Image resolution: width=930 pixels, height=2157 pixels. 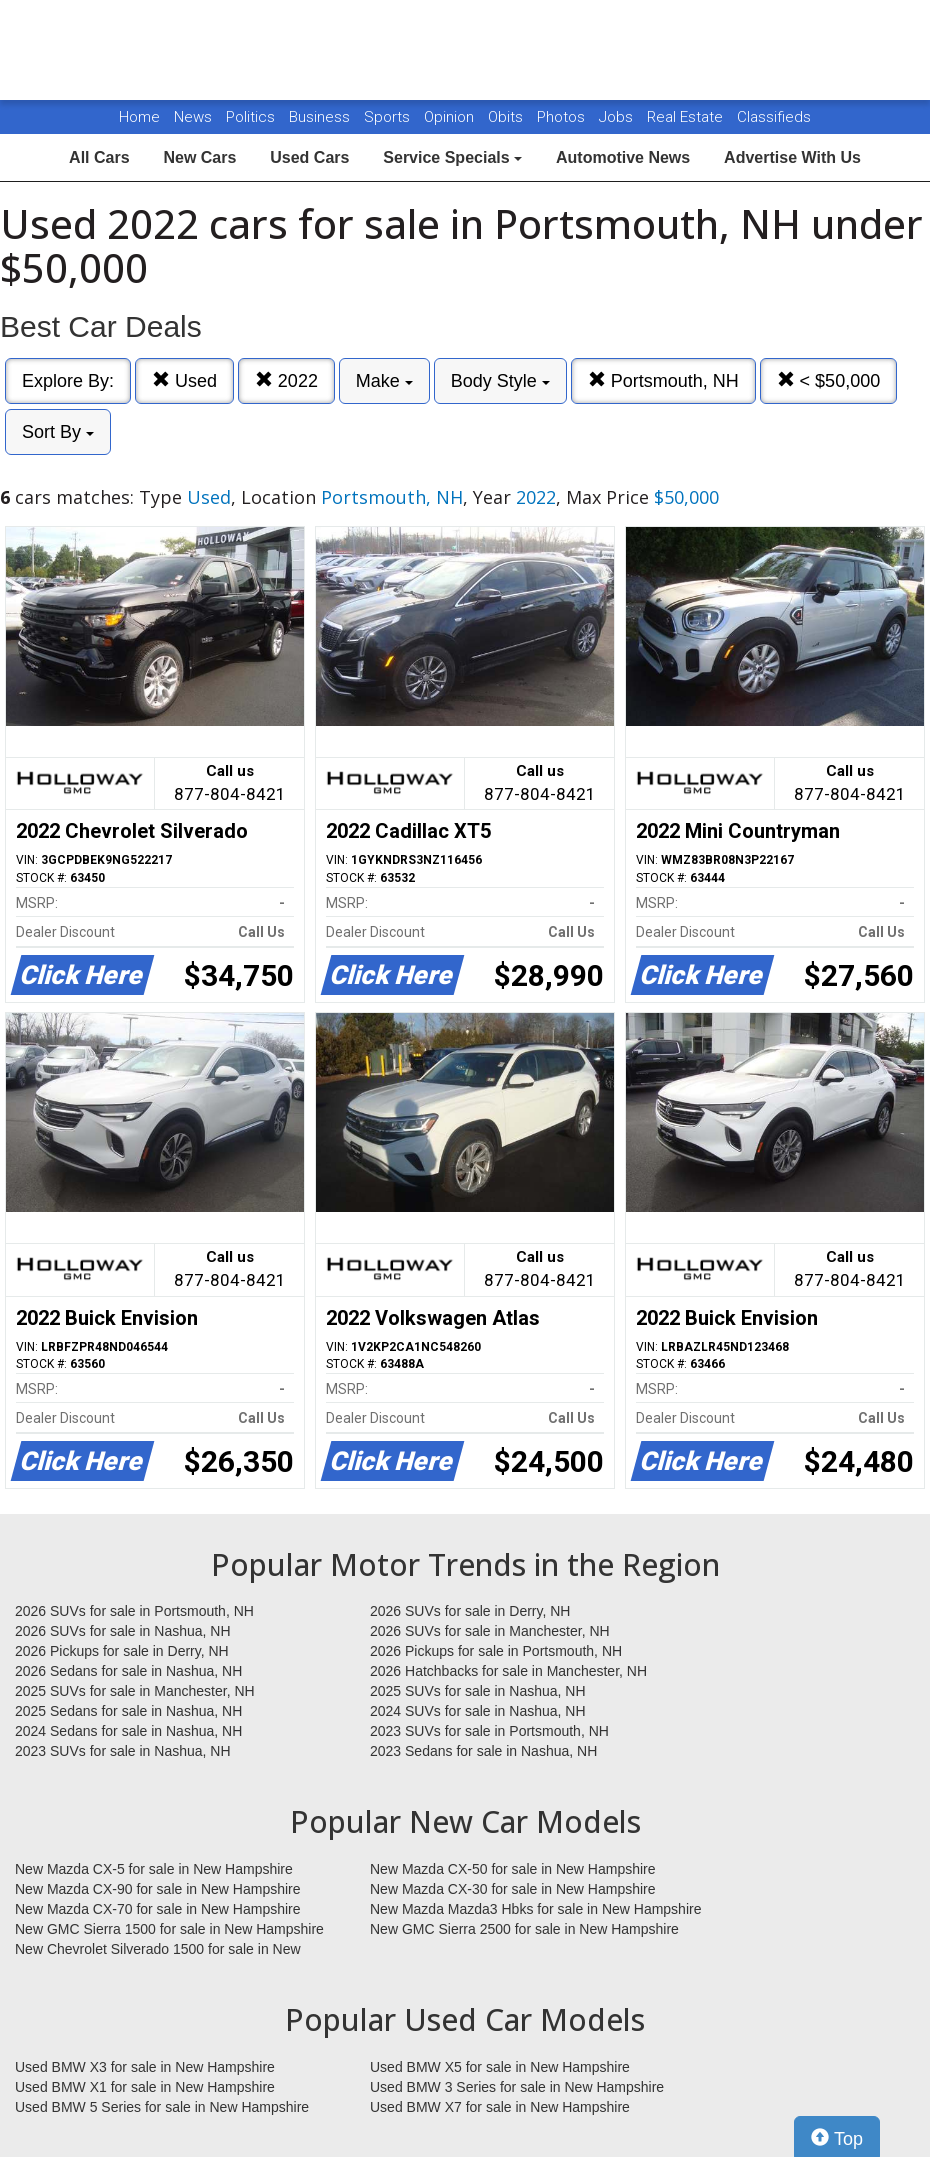 What do you see at coordinates (513, 1889) in the screenshot?
I see `New Mazda CX-30 for sale in New Hampshire` at bounding box center [513, 1889].